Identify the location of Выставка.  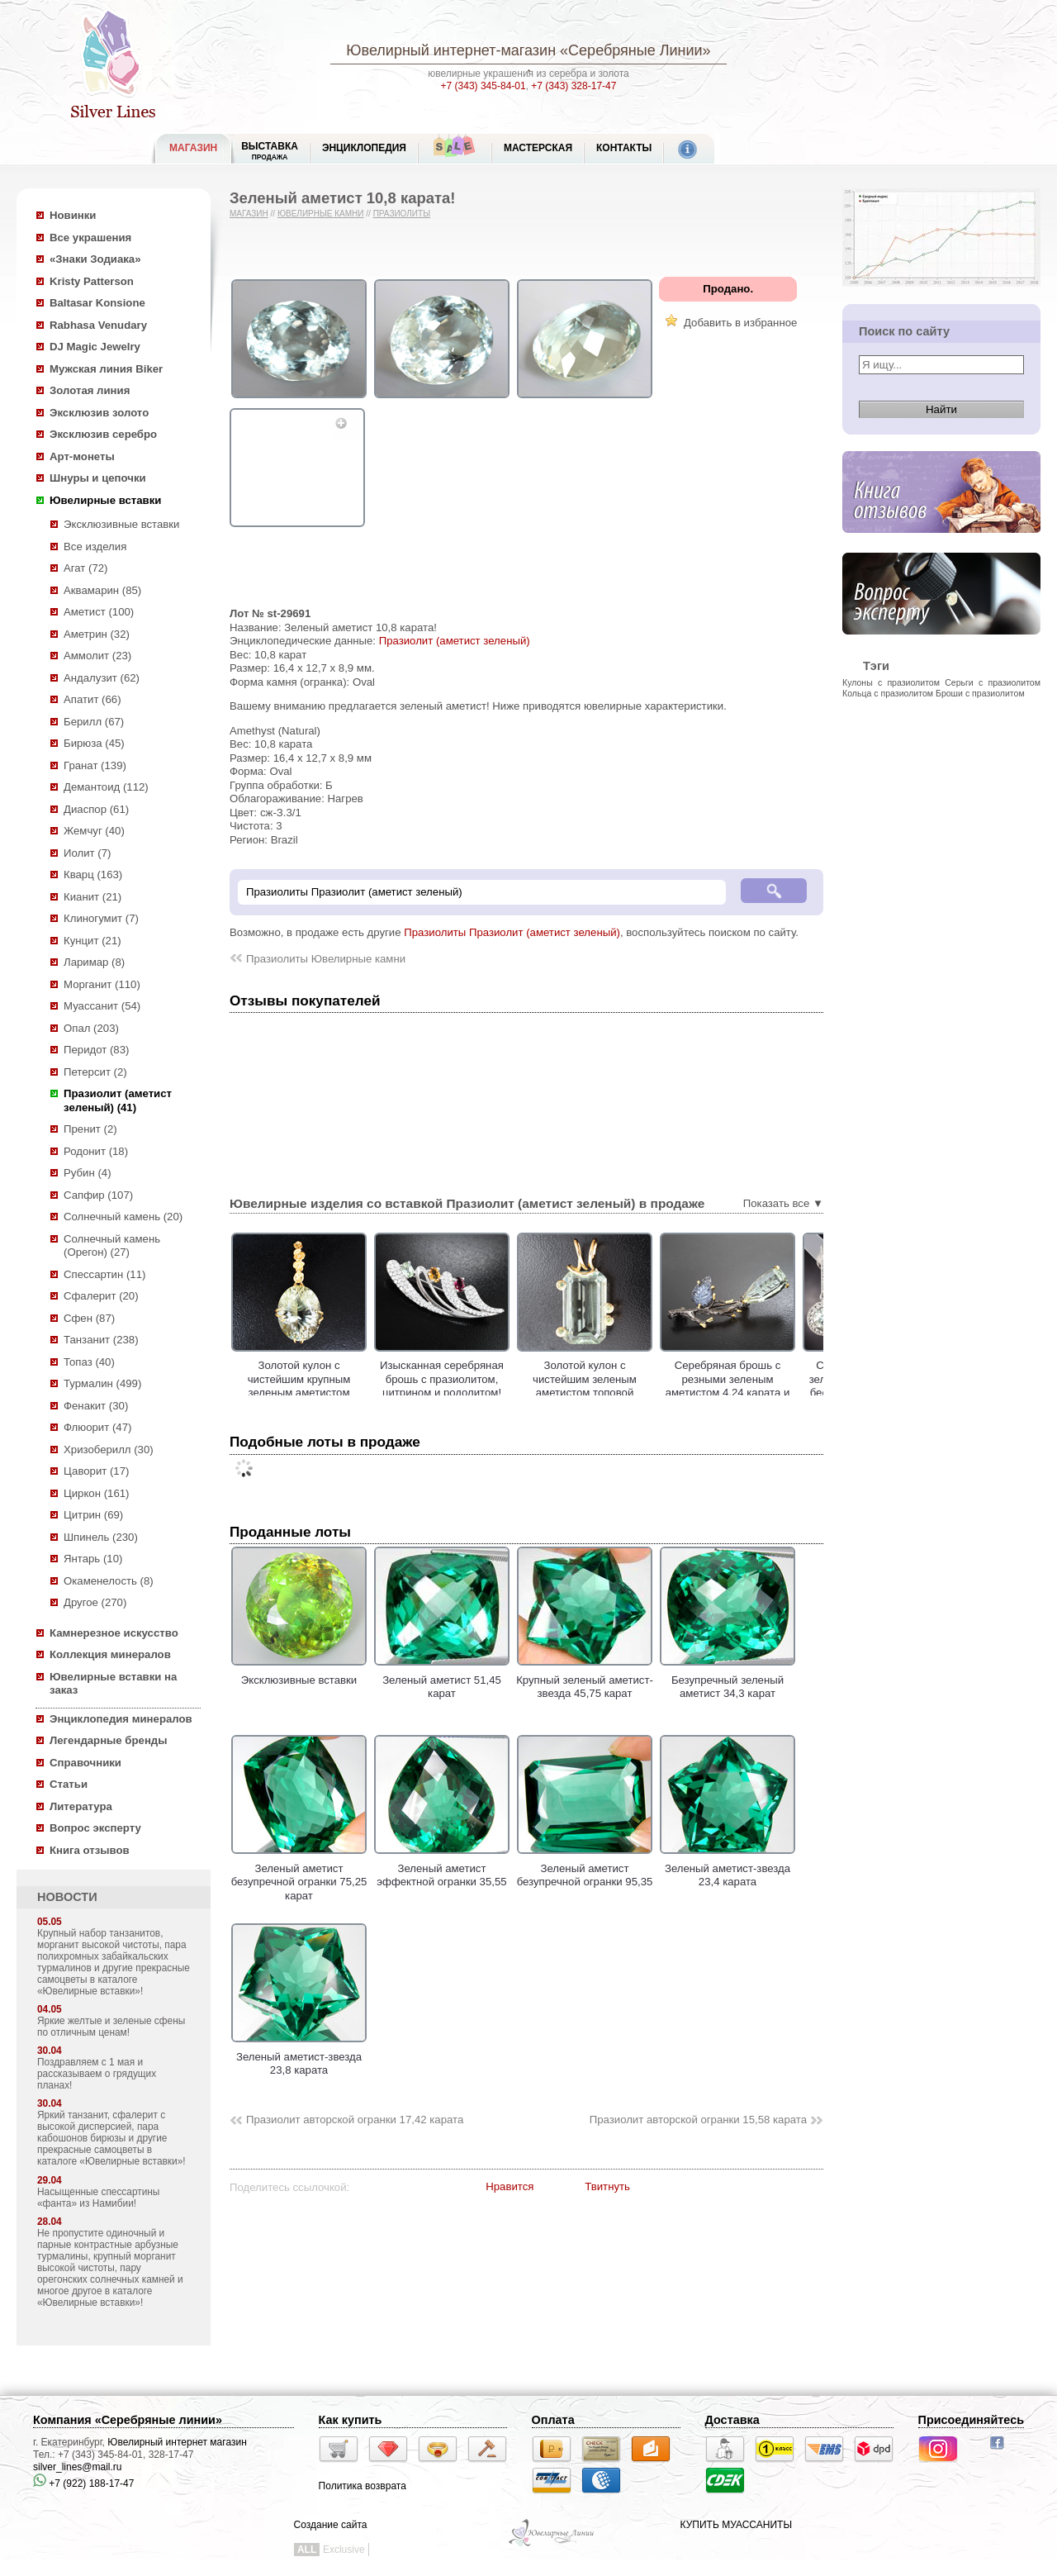
(269, 150).